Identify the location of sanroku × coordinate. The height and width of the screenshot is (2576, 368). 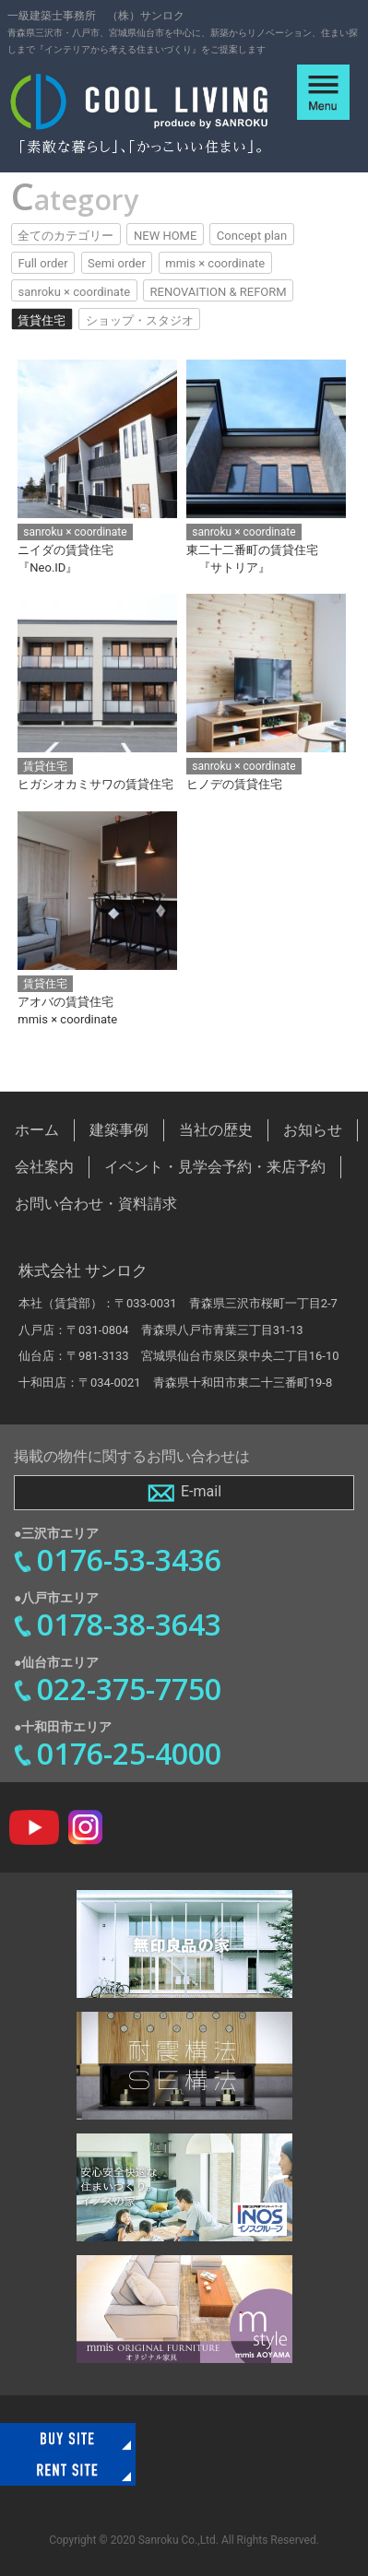
(74, 292).